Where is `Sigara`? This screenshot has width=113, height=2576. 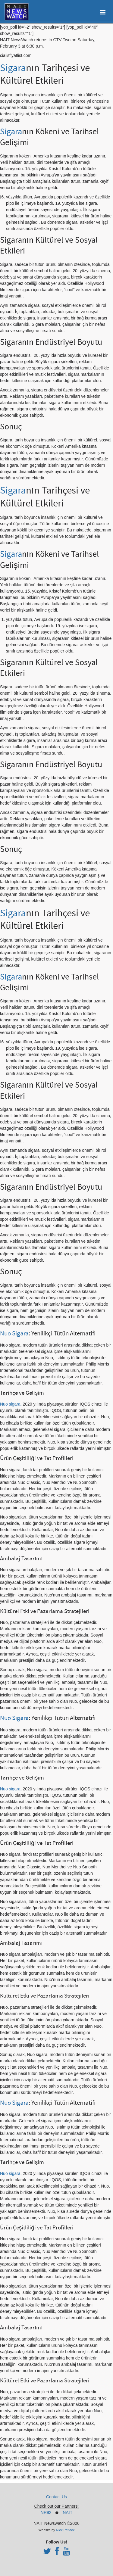
Sigara is located at coordinates (13, 68).